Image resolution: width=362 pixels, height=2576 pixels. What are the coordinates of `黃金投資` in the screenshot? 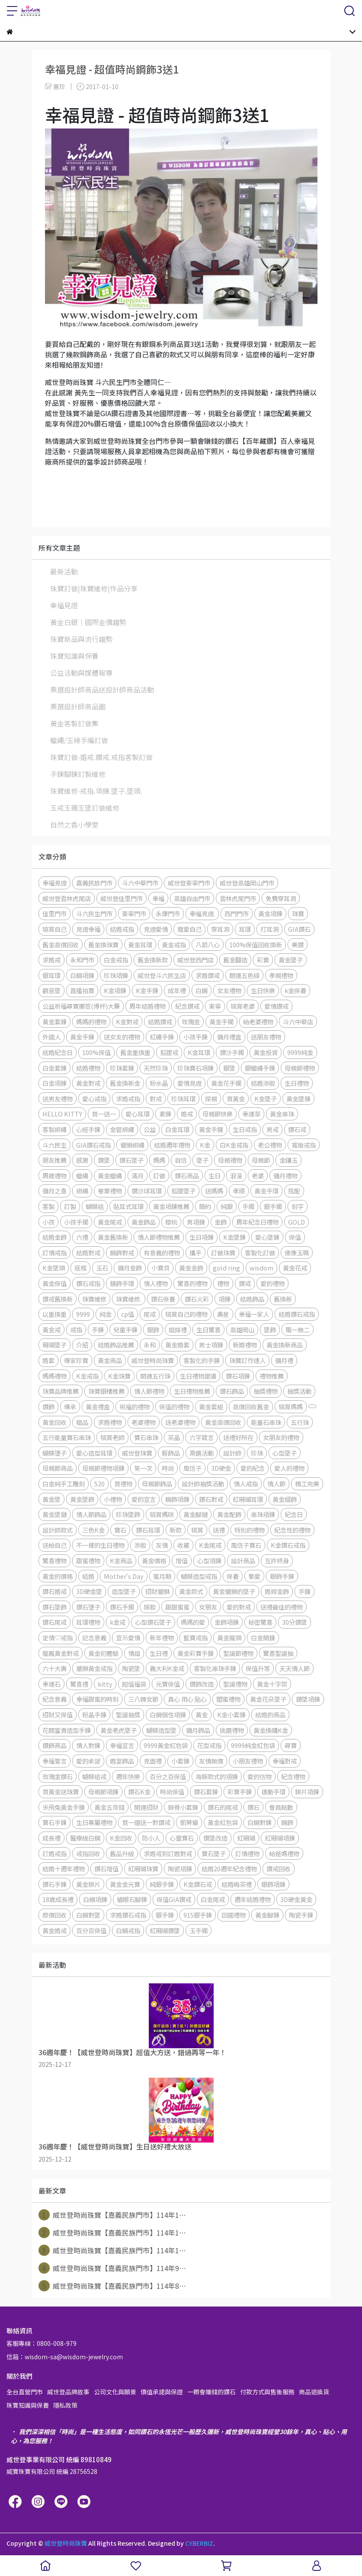 It's located at (265, 1052).